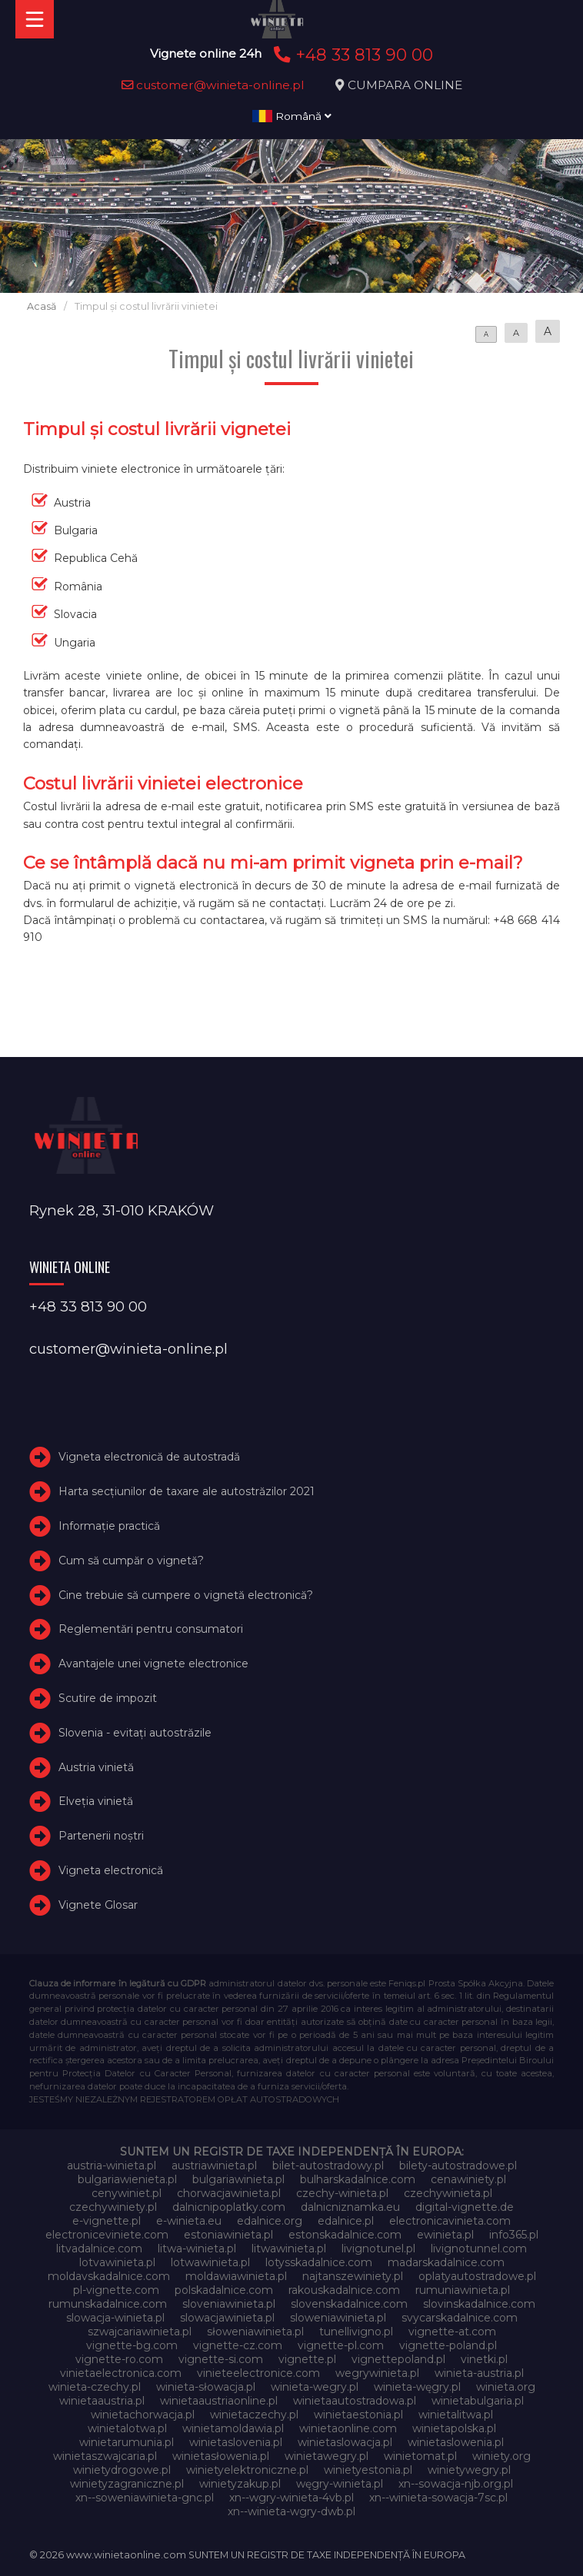 Image resolution: width=583 pixels, height=2576 pixels. I want to click on livignotunel.pl, so click(378, 2248).